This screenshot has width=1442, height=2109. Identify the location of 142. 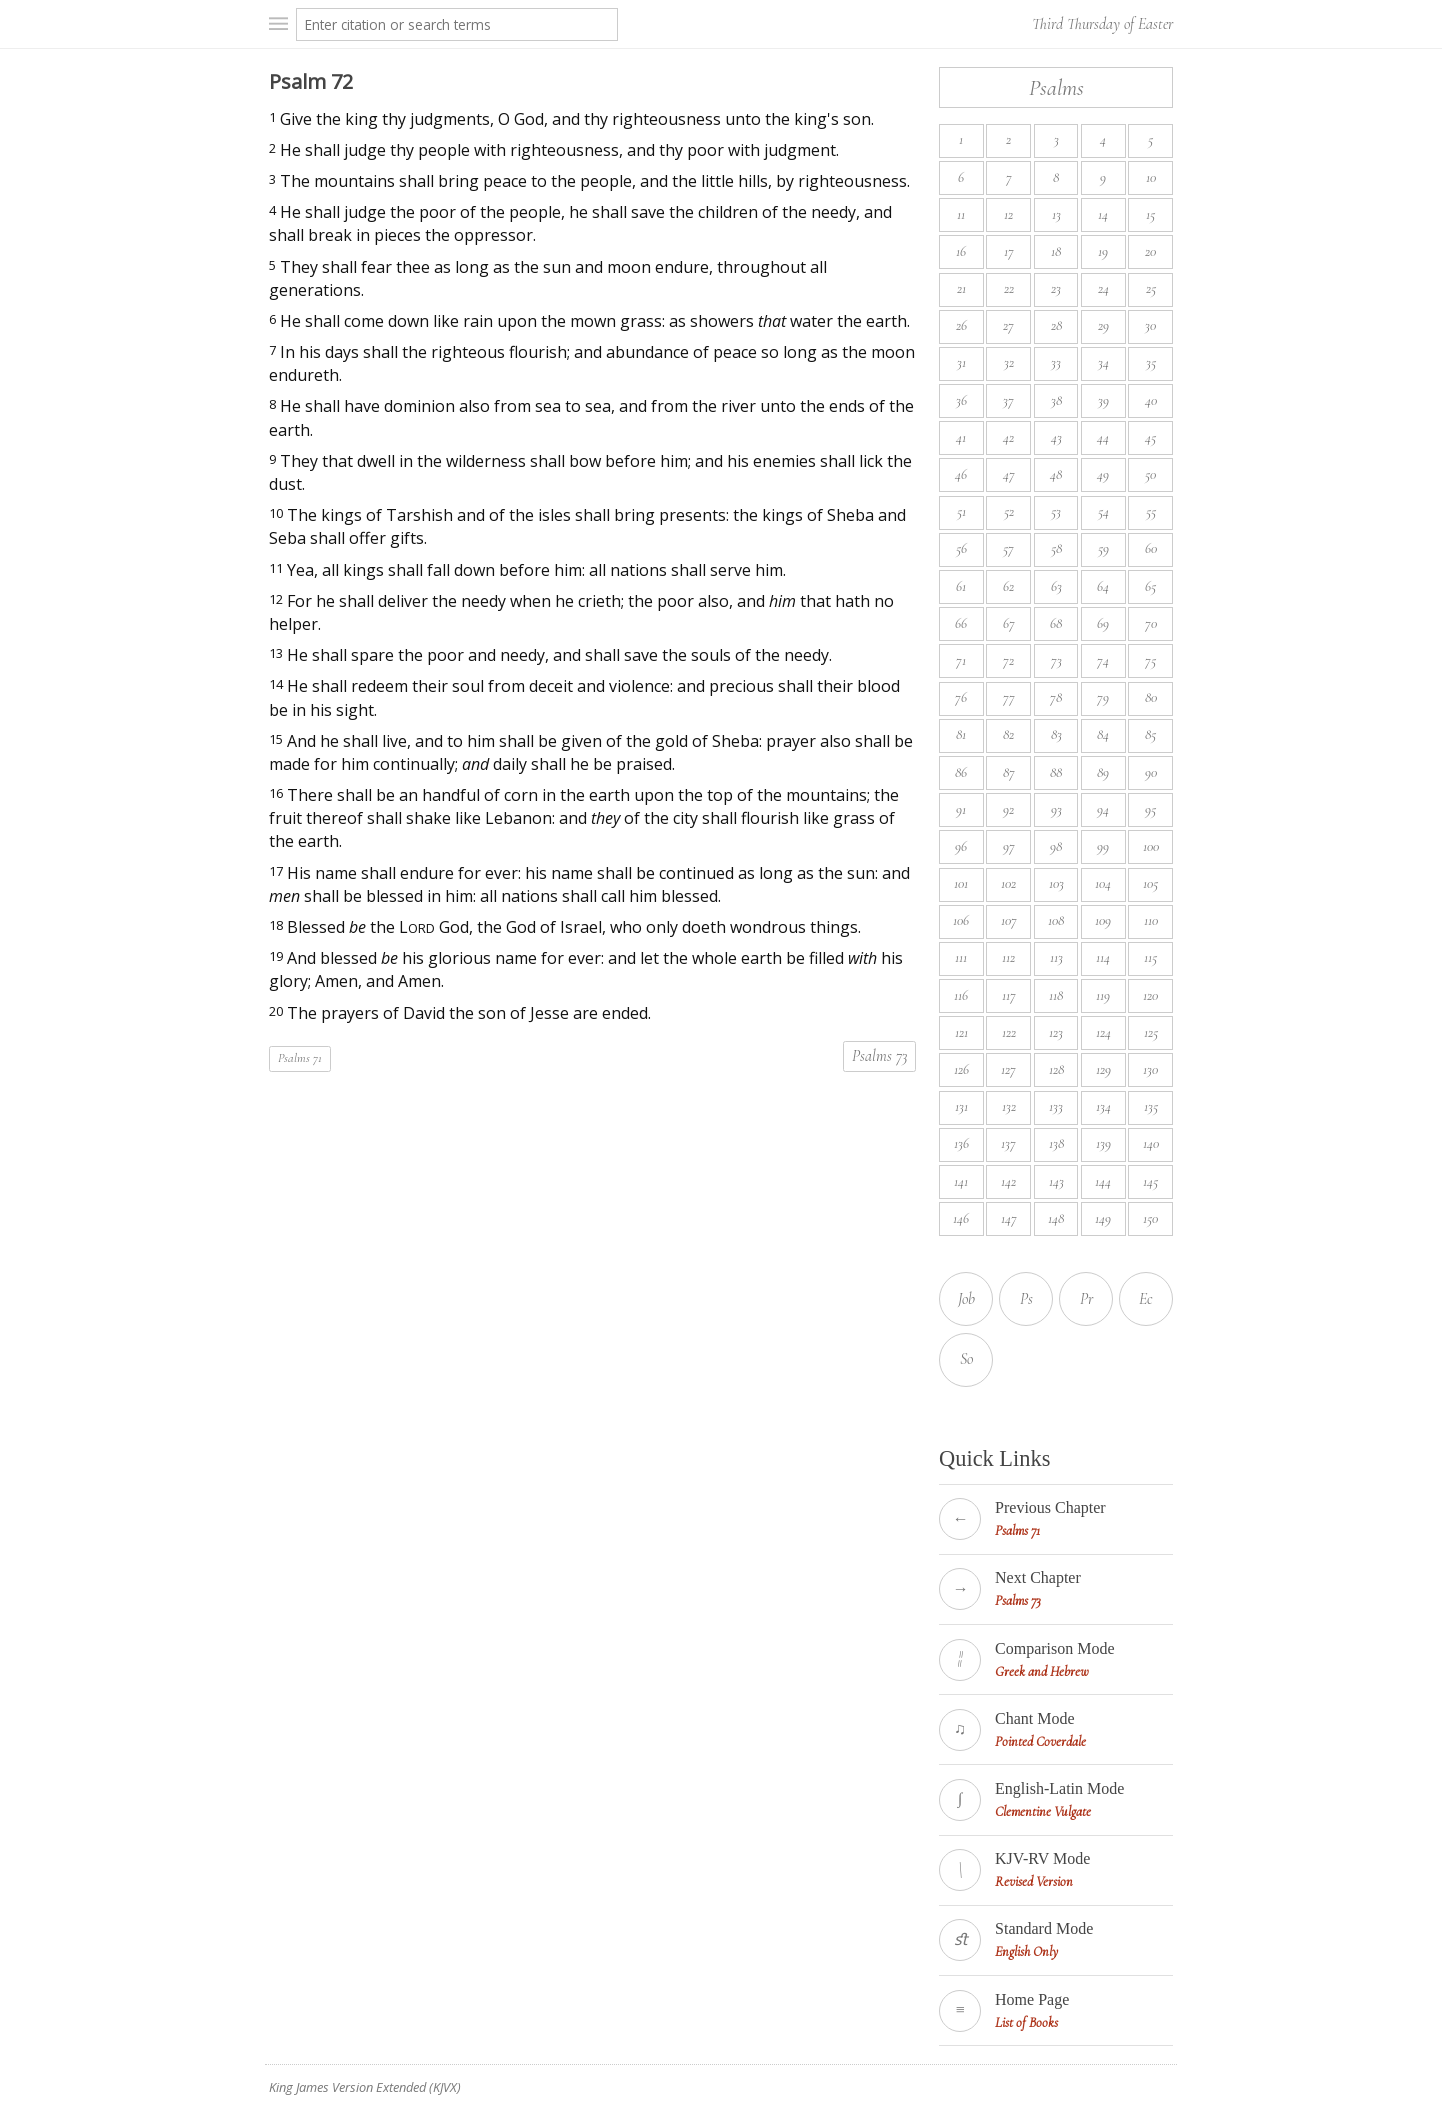
(1008, 1181).